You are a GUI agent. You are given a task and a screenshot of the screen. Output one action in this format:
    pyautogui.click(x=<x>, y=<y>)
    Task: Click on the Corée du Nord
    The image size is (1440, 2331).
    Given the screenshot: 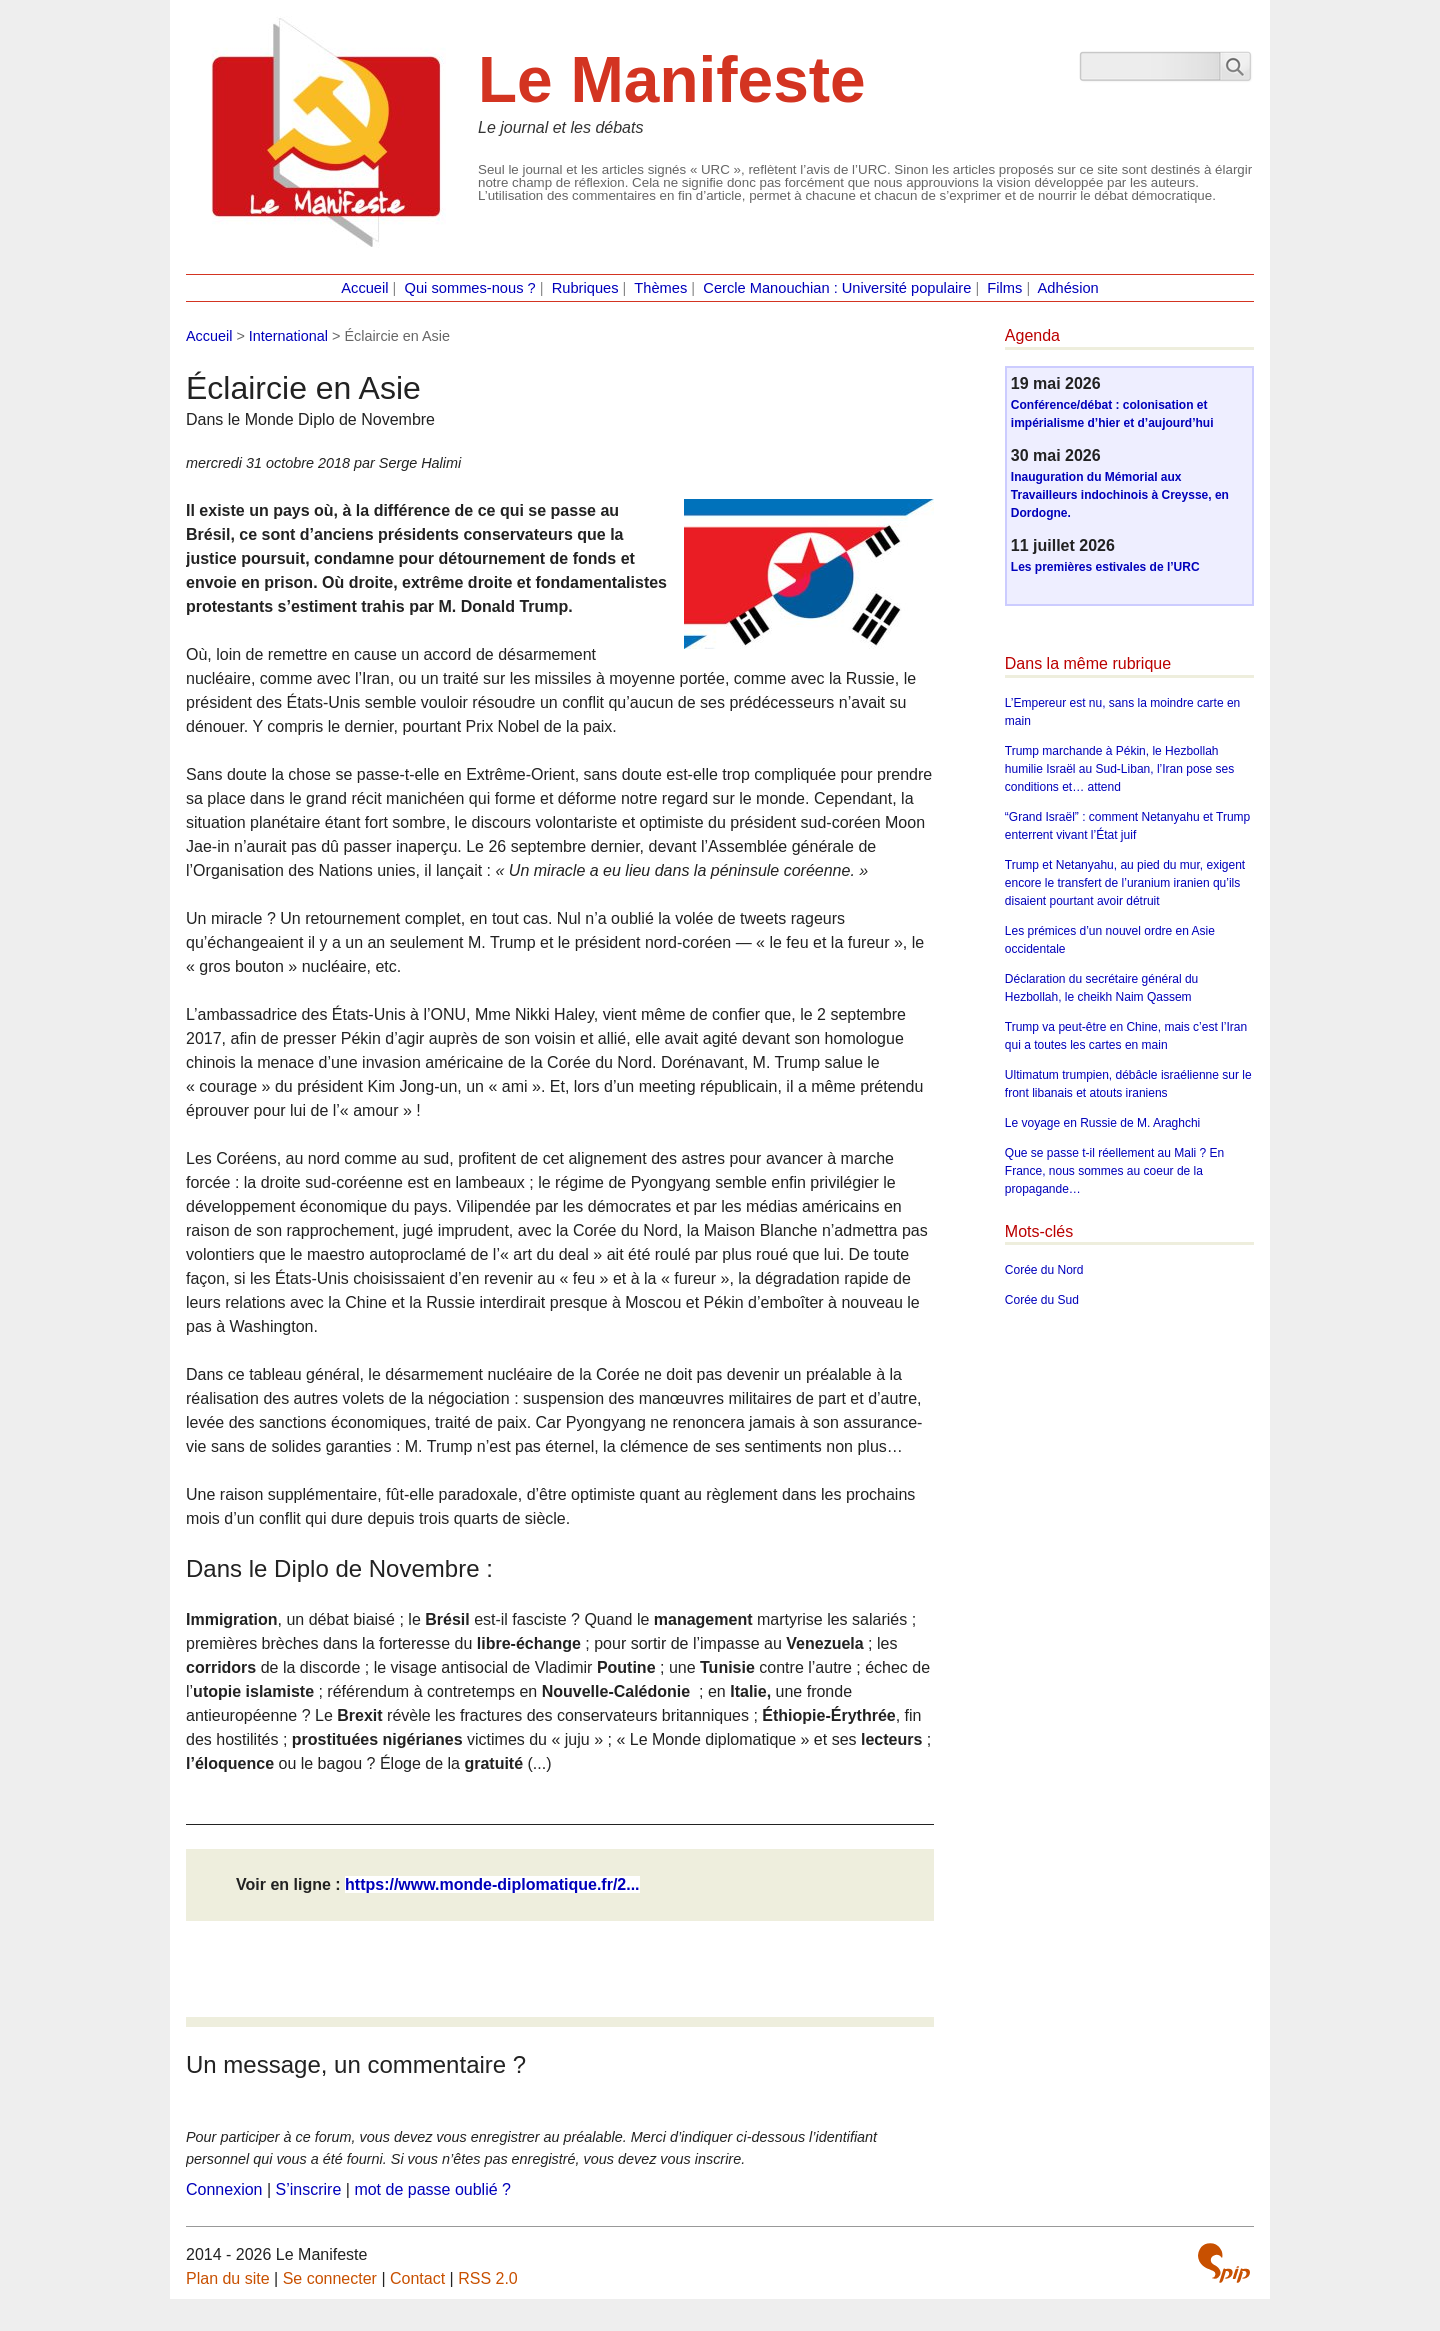 What is the action you would take?
    pyautogui.click(x=1044, y=1270)
    